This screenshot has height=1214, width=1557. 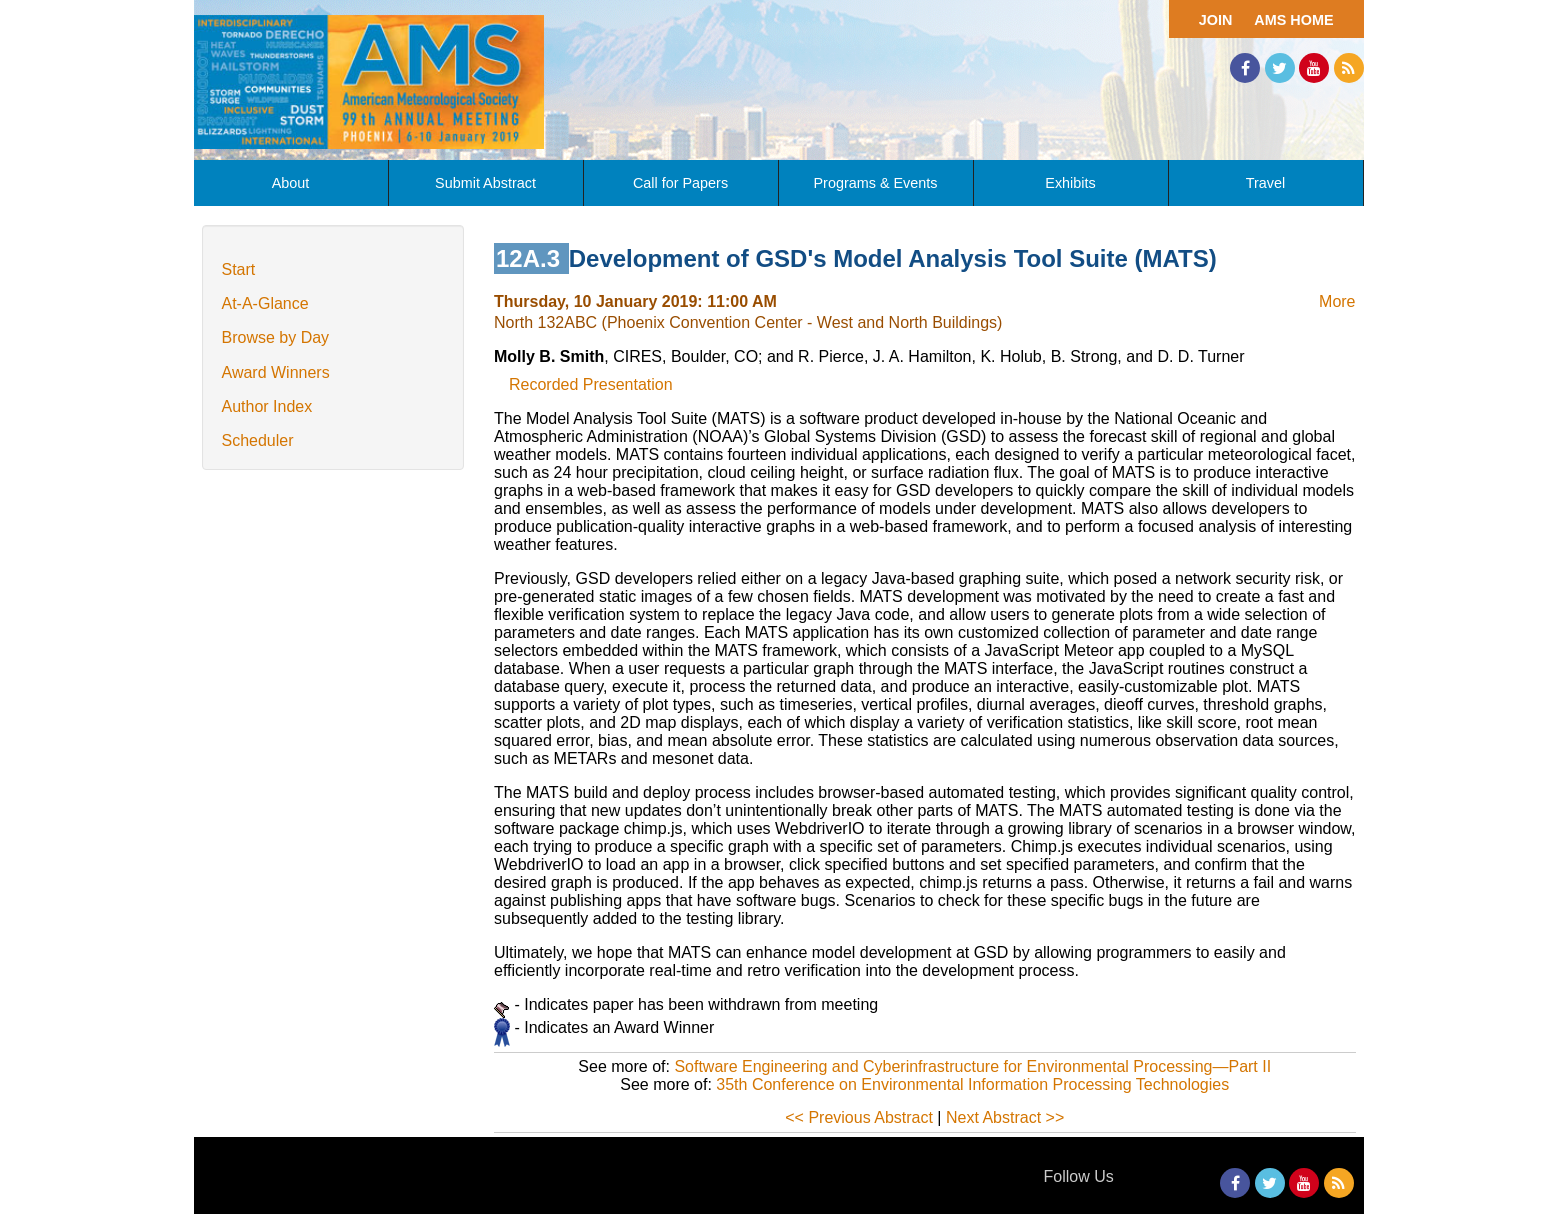 What do you see at coordinates (291, 183) in the screenshot?
I see `About` at bounding box center [291, 183].